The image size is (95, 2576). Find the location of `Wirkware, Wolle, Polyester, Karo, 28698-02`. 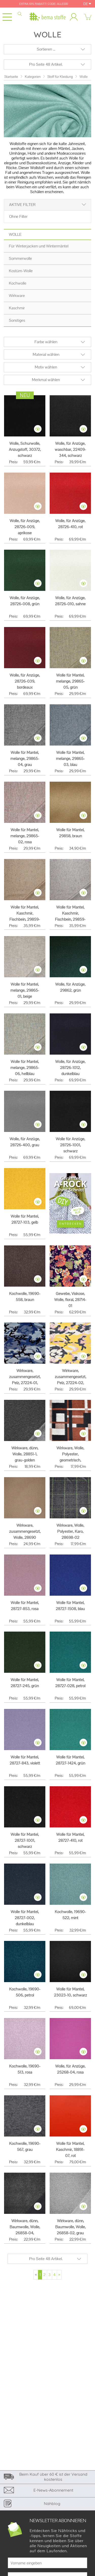

Wirkware, Wolle, Polyester, Karo, 28698-02 is located at coordinates (70, 1531).